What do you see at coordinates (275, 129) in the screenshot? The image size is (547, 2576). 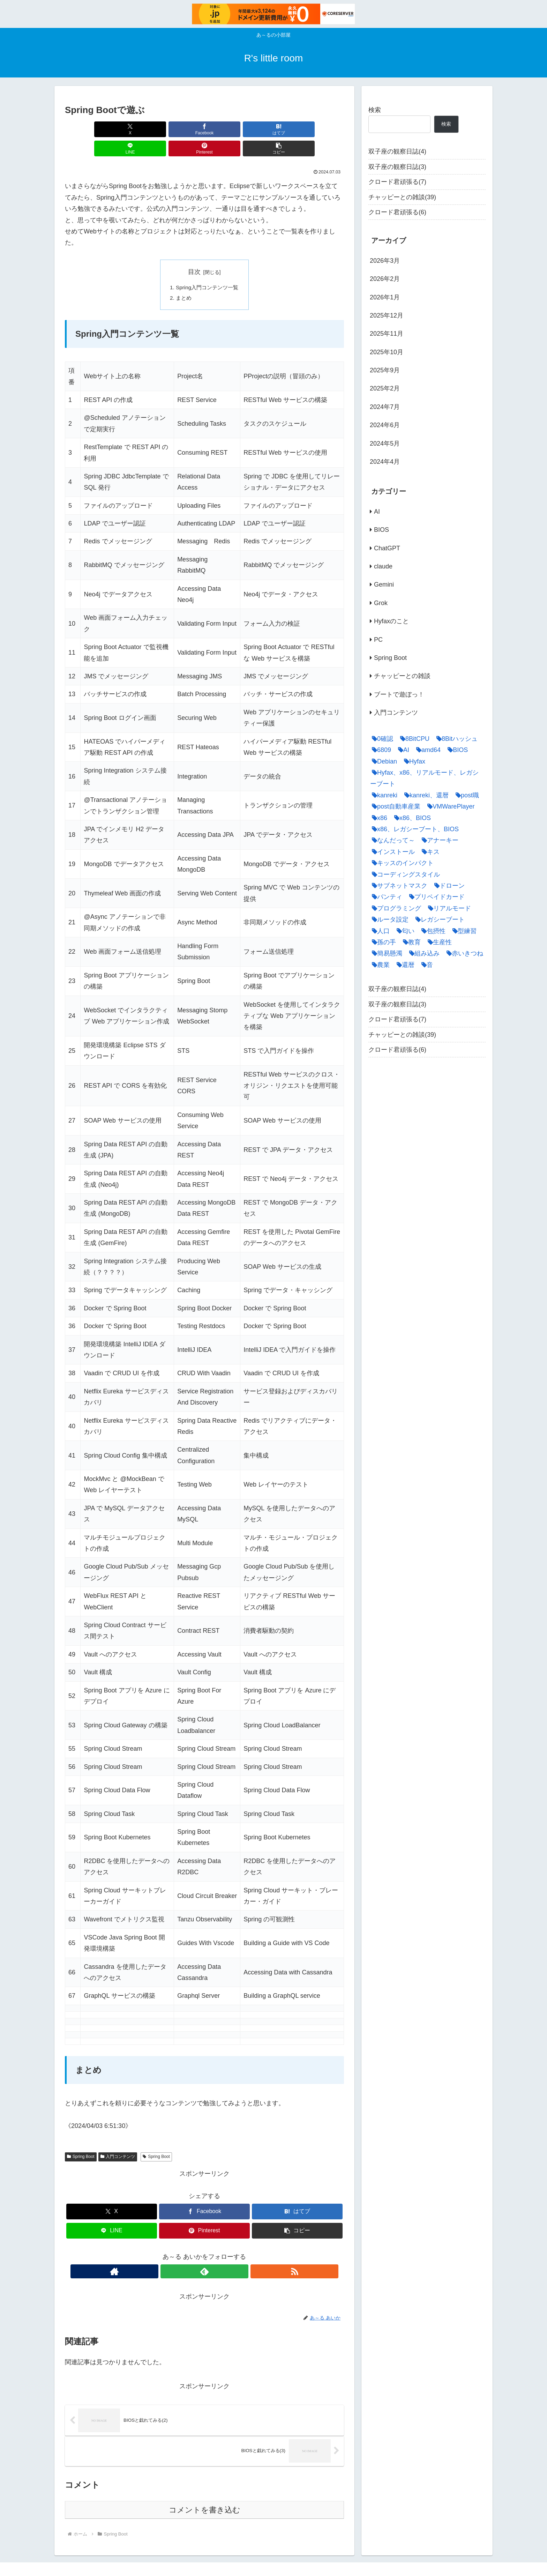 I see `[Pinterestでシェア]` at bounding box center [275, 129].